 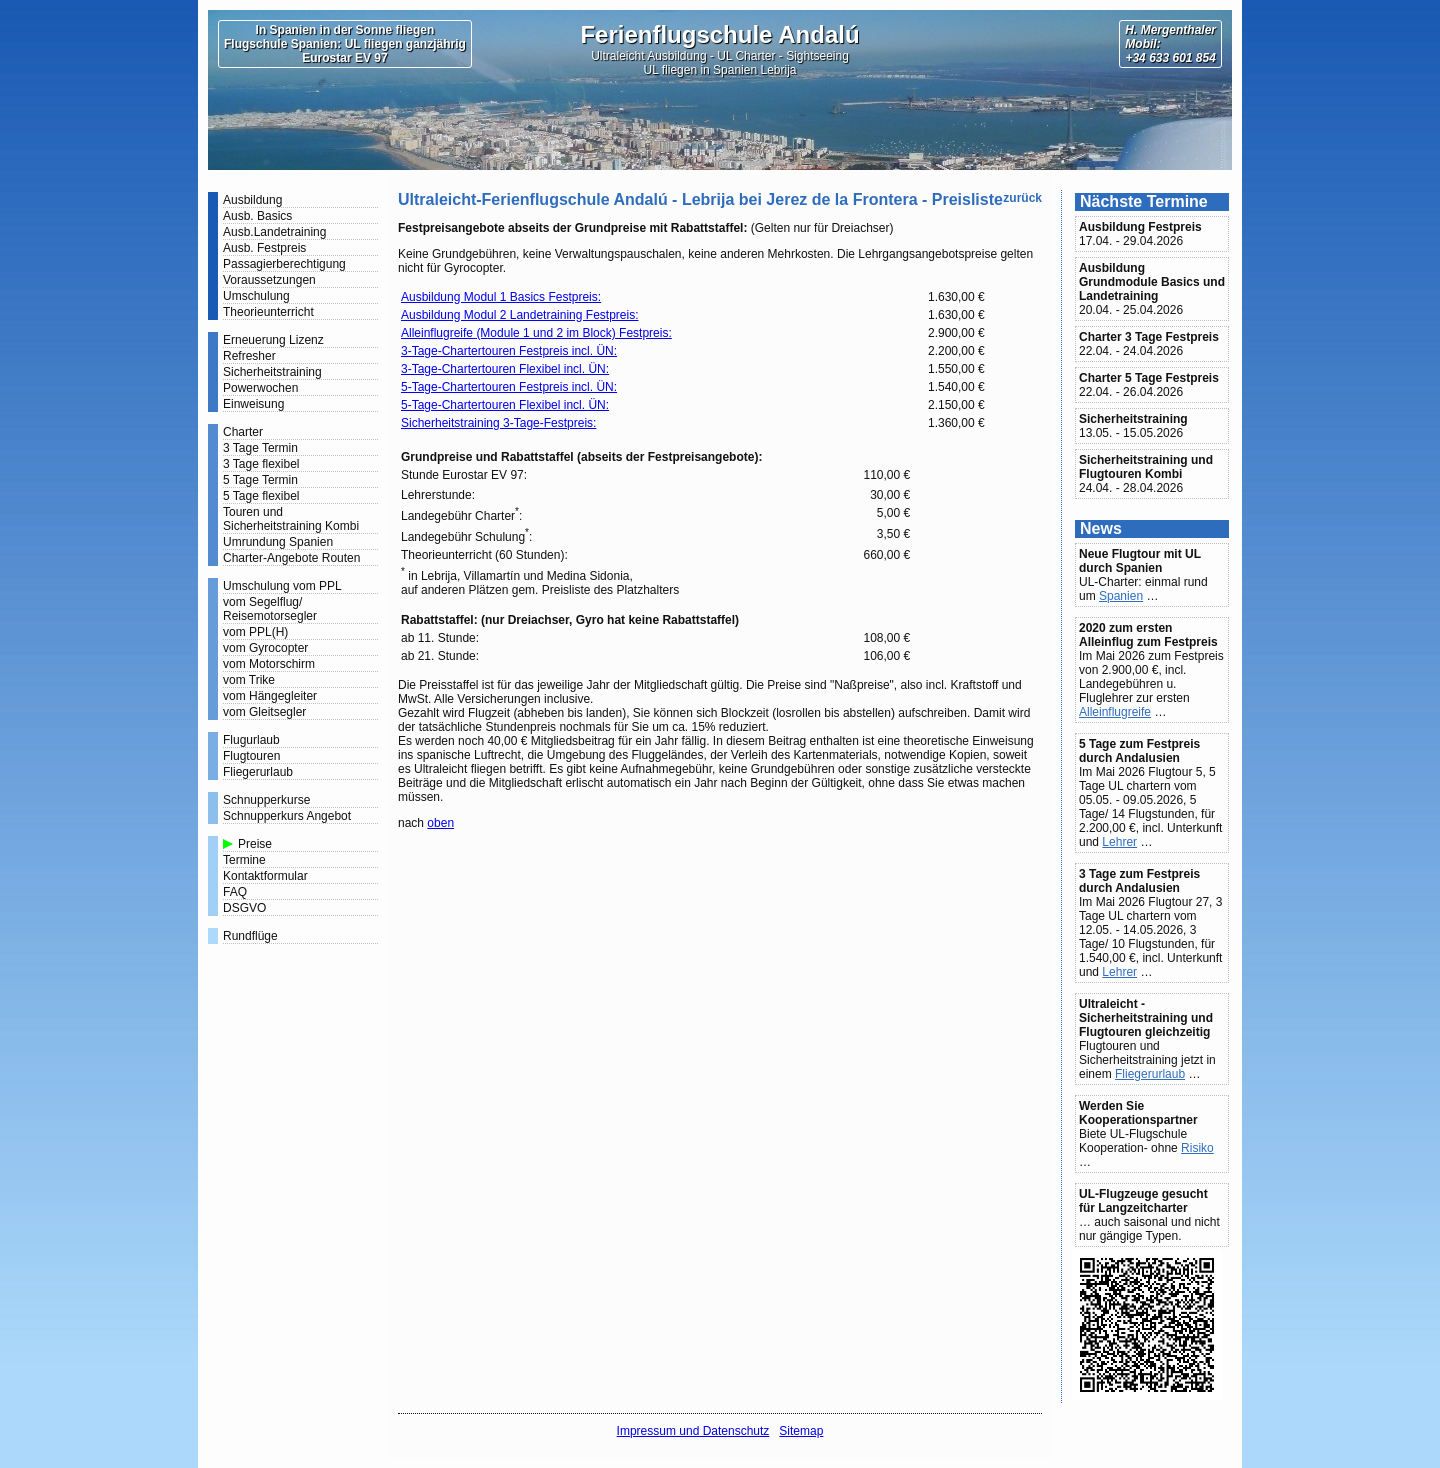 What do you see at coordinates (260, 388) in the screenshot?
I see `Powerwochen` at bounding box center [260, 388].